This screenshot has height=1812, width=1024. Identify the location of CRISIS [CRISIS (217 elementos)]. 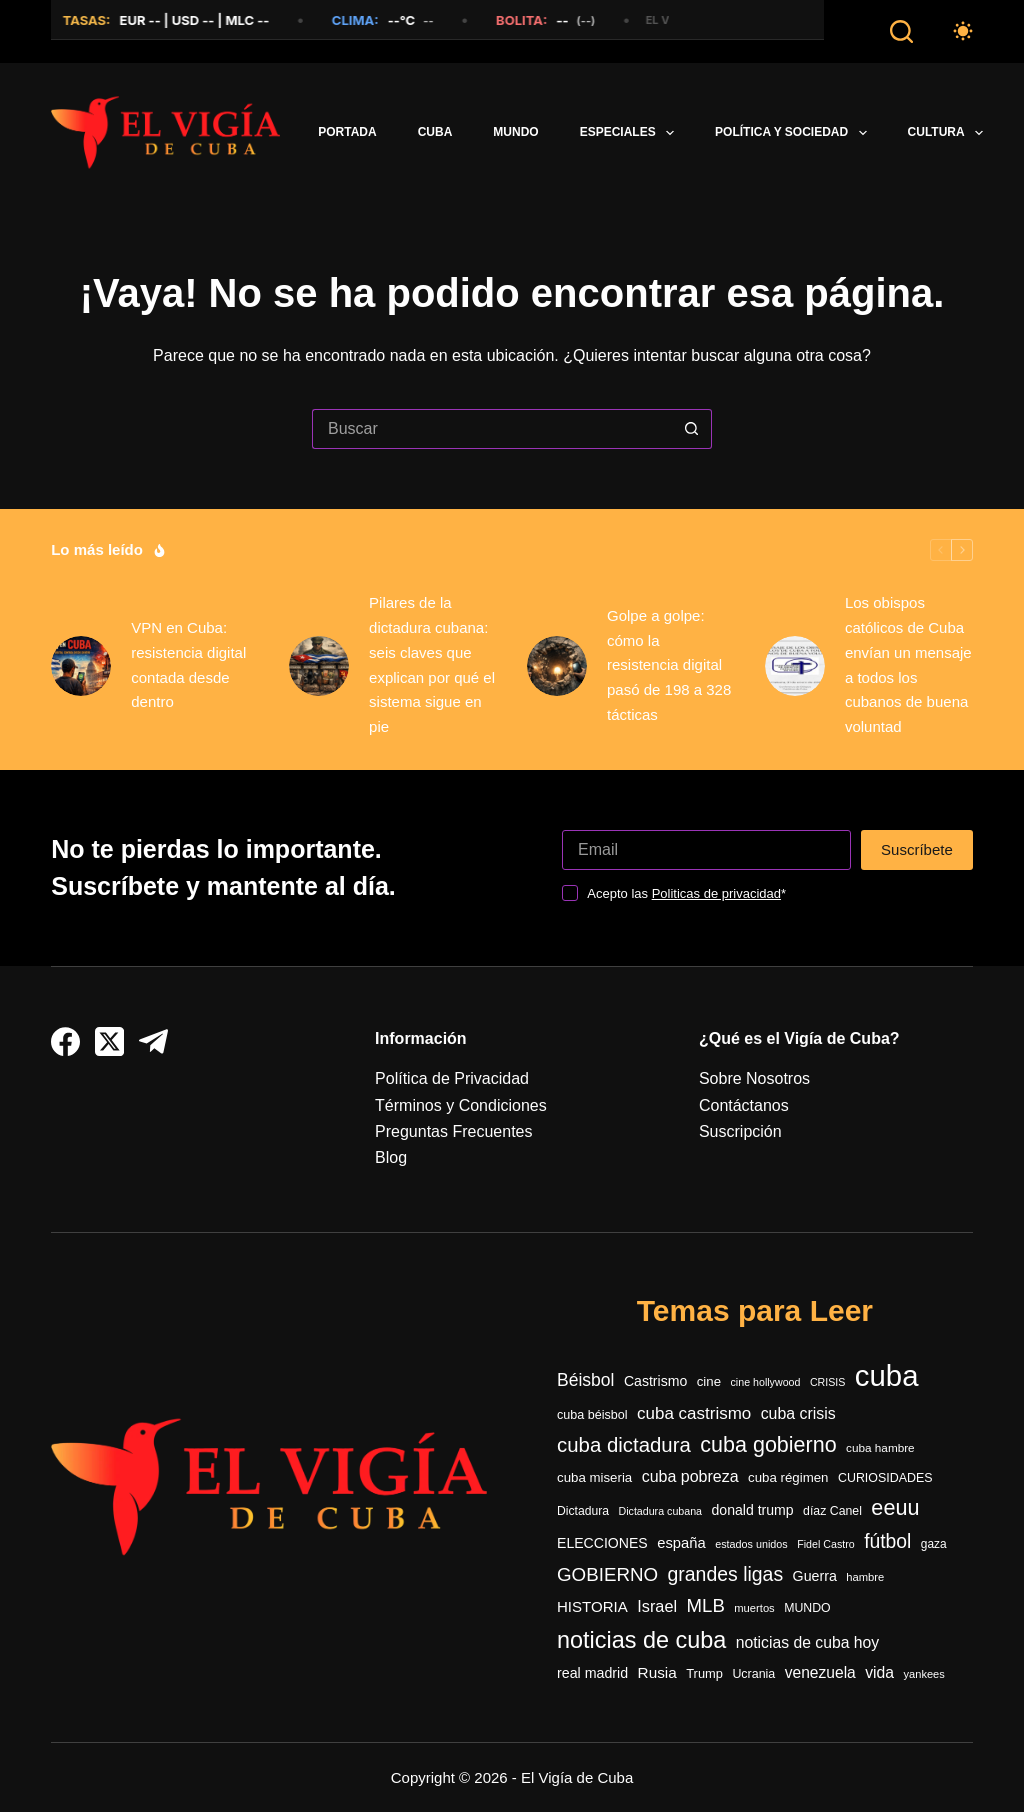
(828, 1382).